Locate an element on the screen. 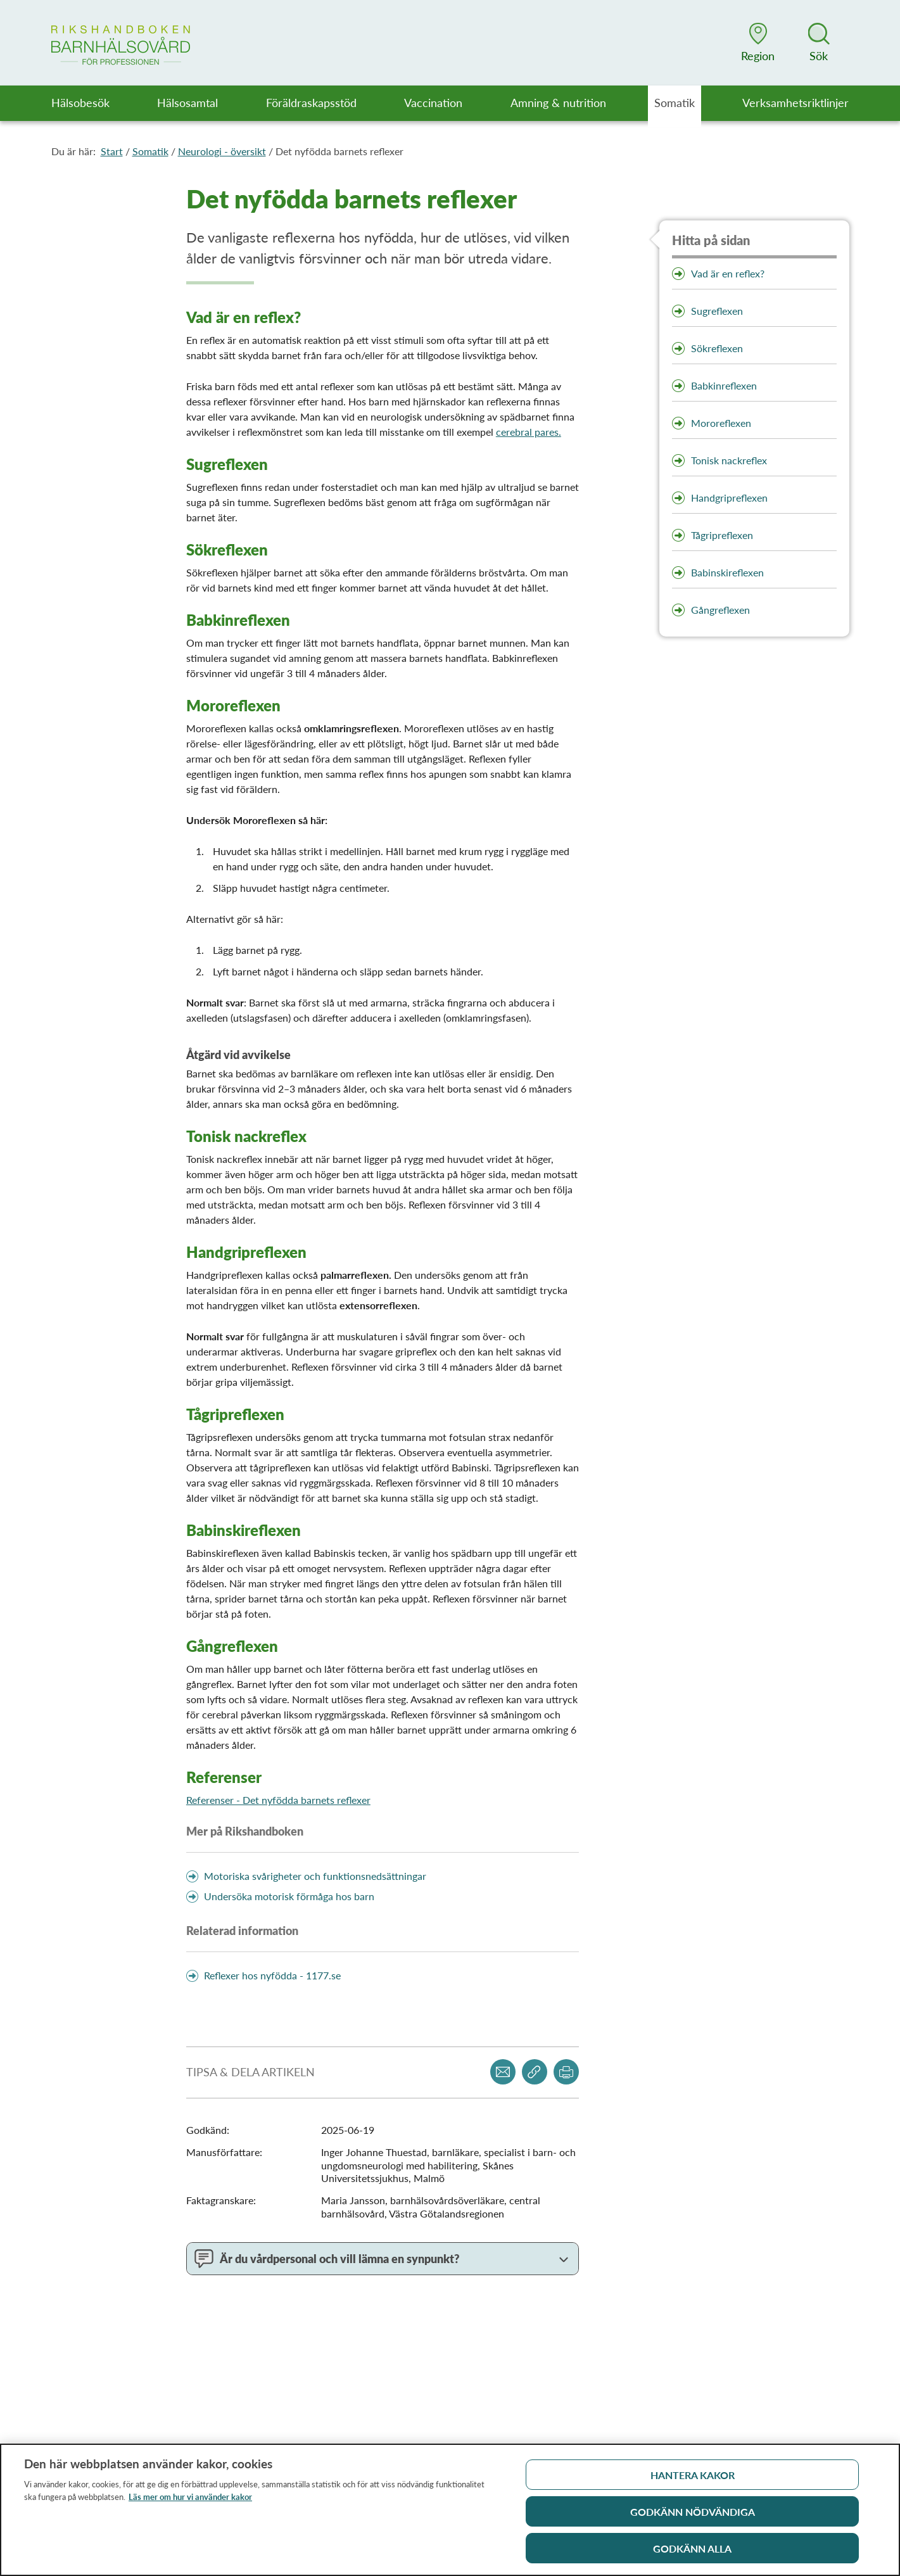  Somatik is located at coordinates (150, 151).